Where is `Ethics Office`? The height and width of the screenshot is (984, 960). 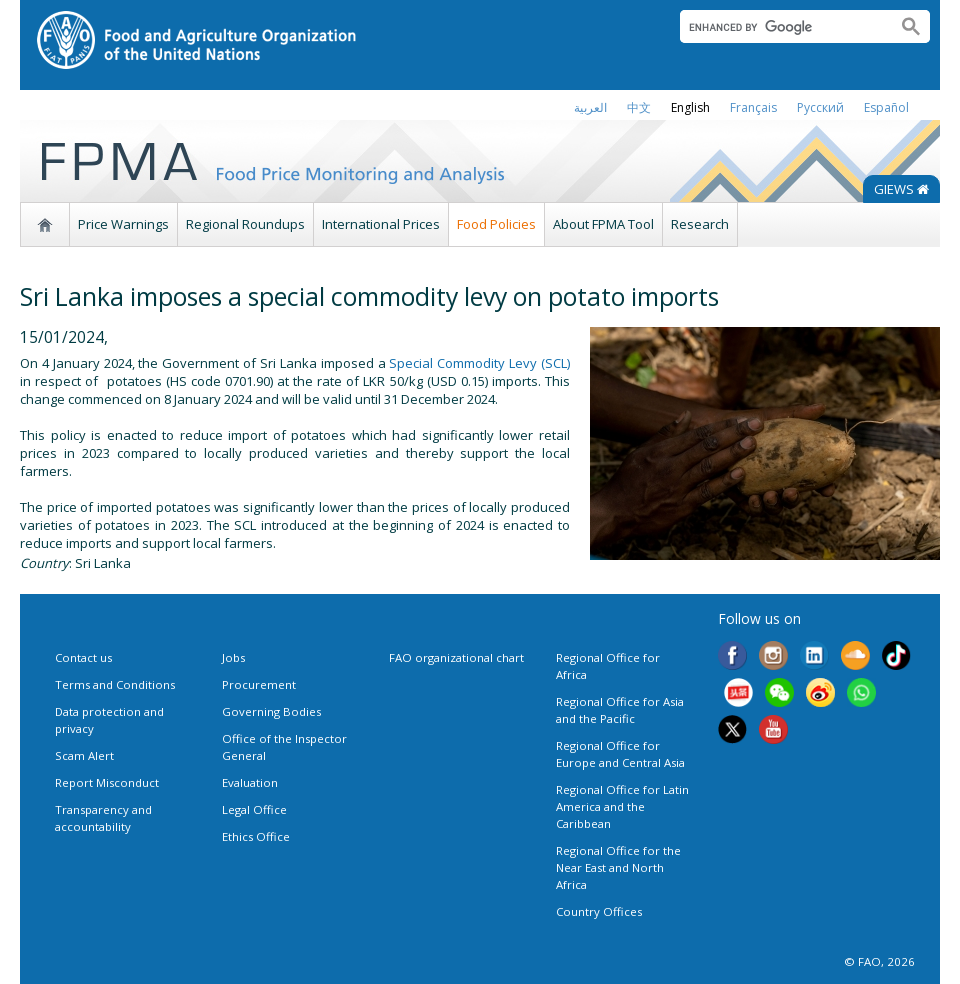 Ethics Office is located at coordinates (256, 836).